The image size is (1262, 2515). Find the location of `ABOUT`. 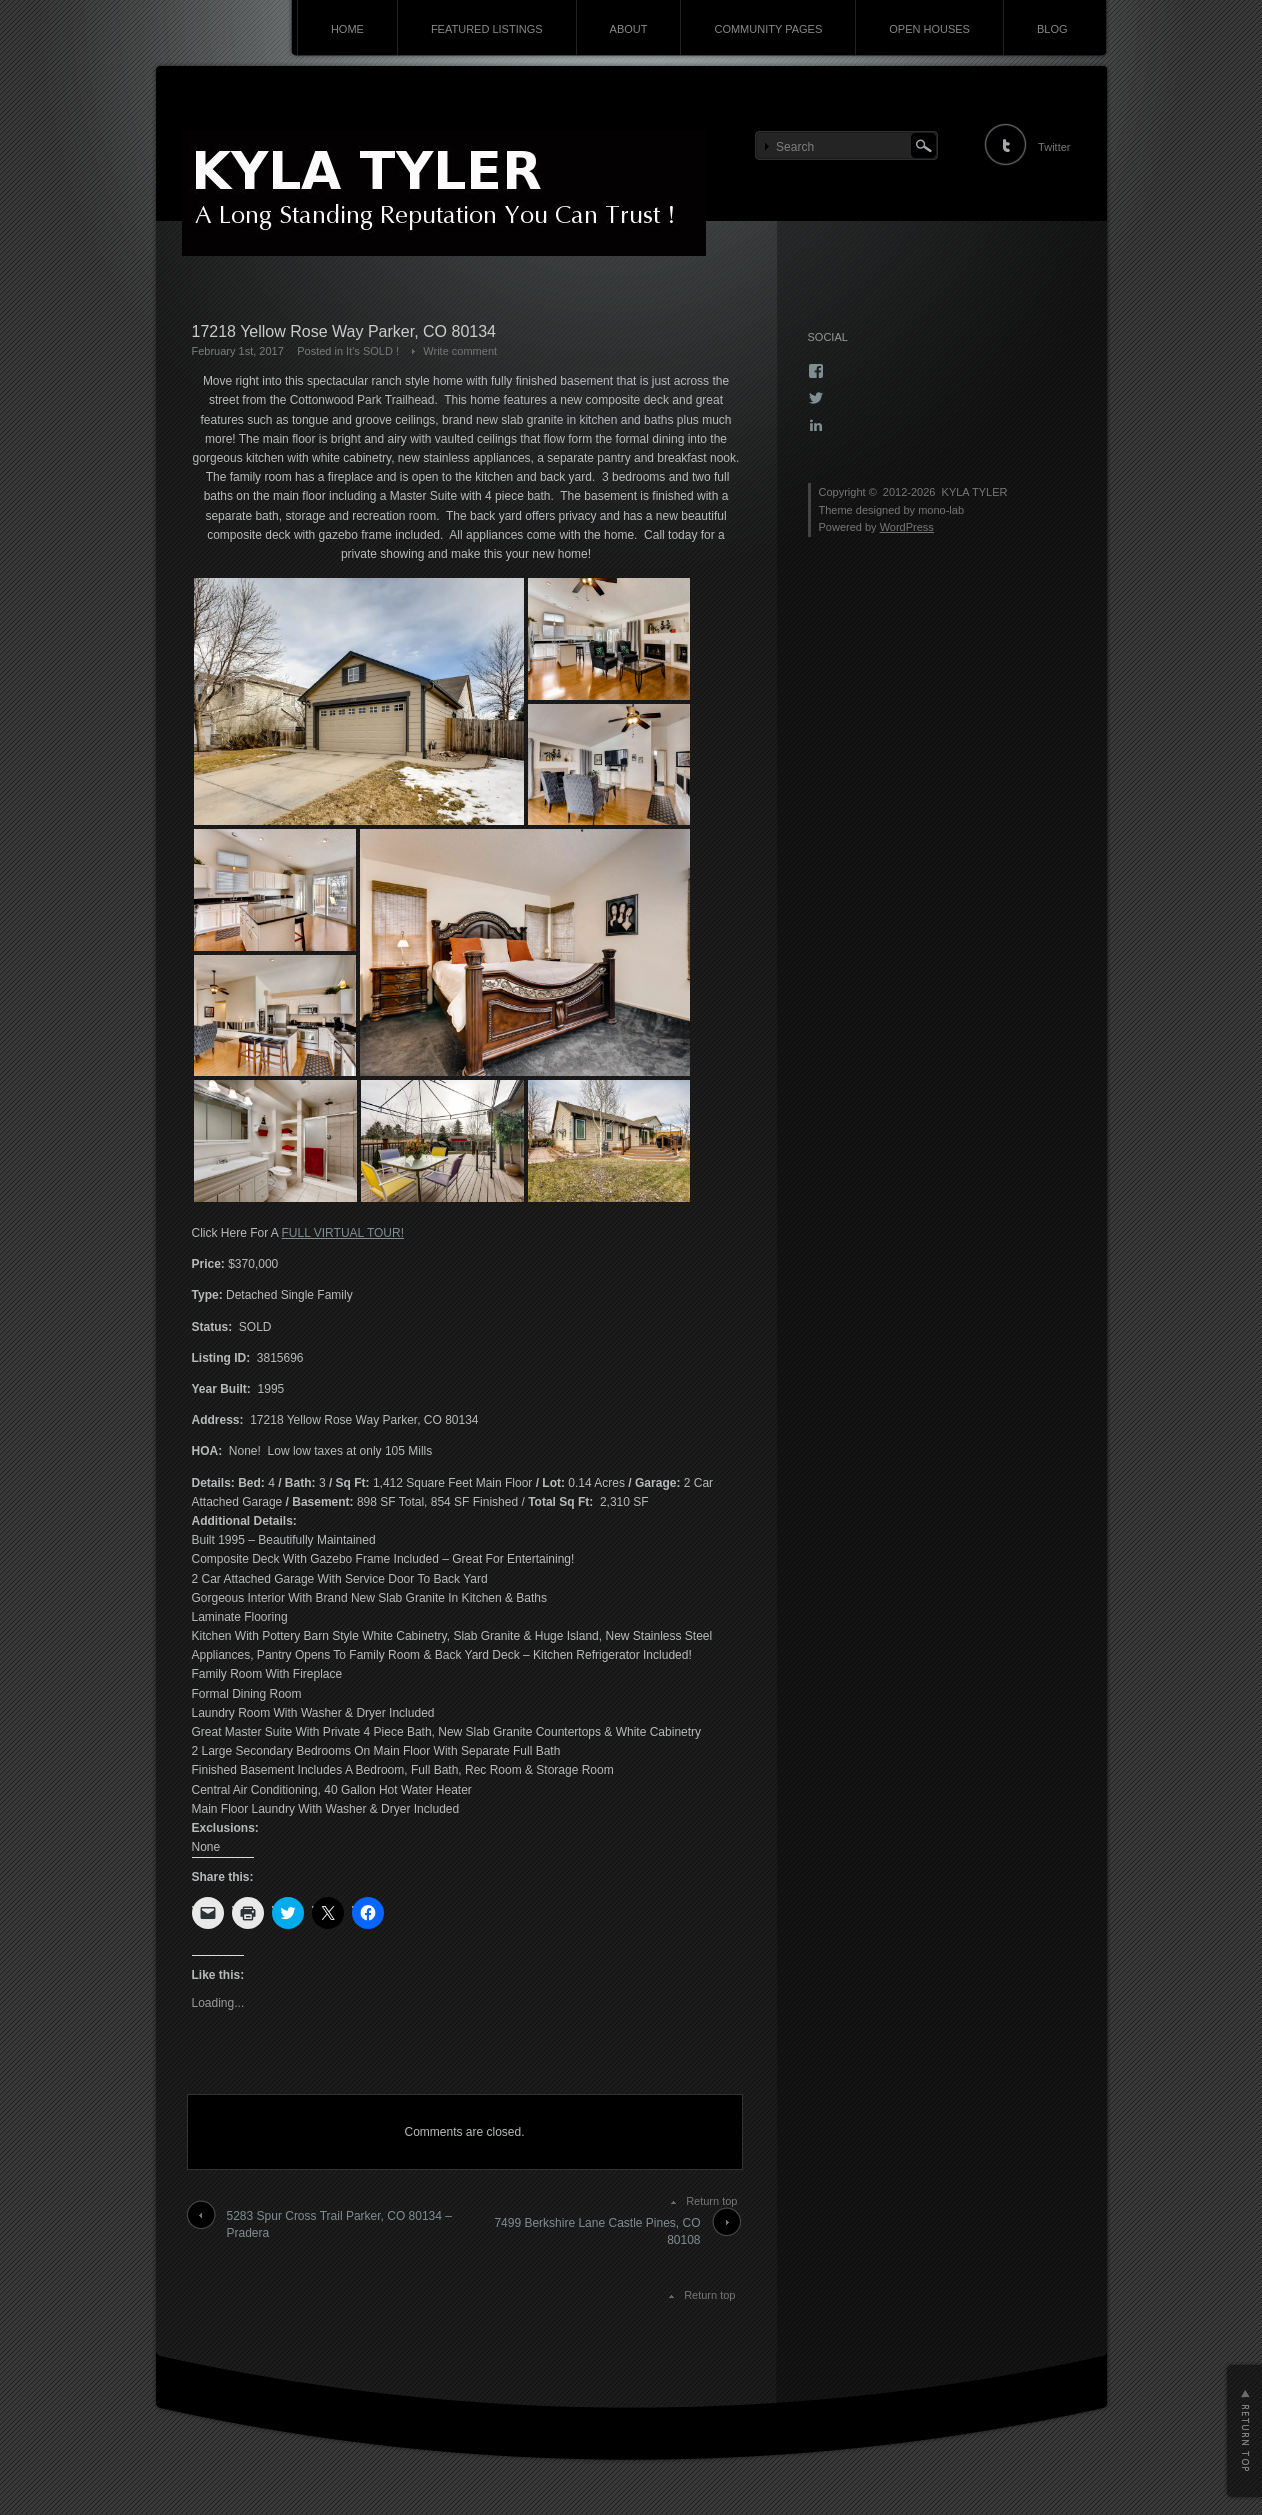

ABOUT is located at coordinates (629, 29).